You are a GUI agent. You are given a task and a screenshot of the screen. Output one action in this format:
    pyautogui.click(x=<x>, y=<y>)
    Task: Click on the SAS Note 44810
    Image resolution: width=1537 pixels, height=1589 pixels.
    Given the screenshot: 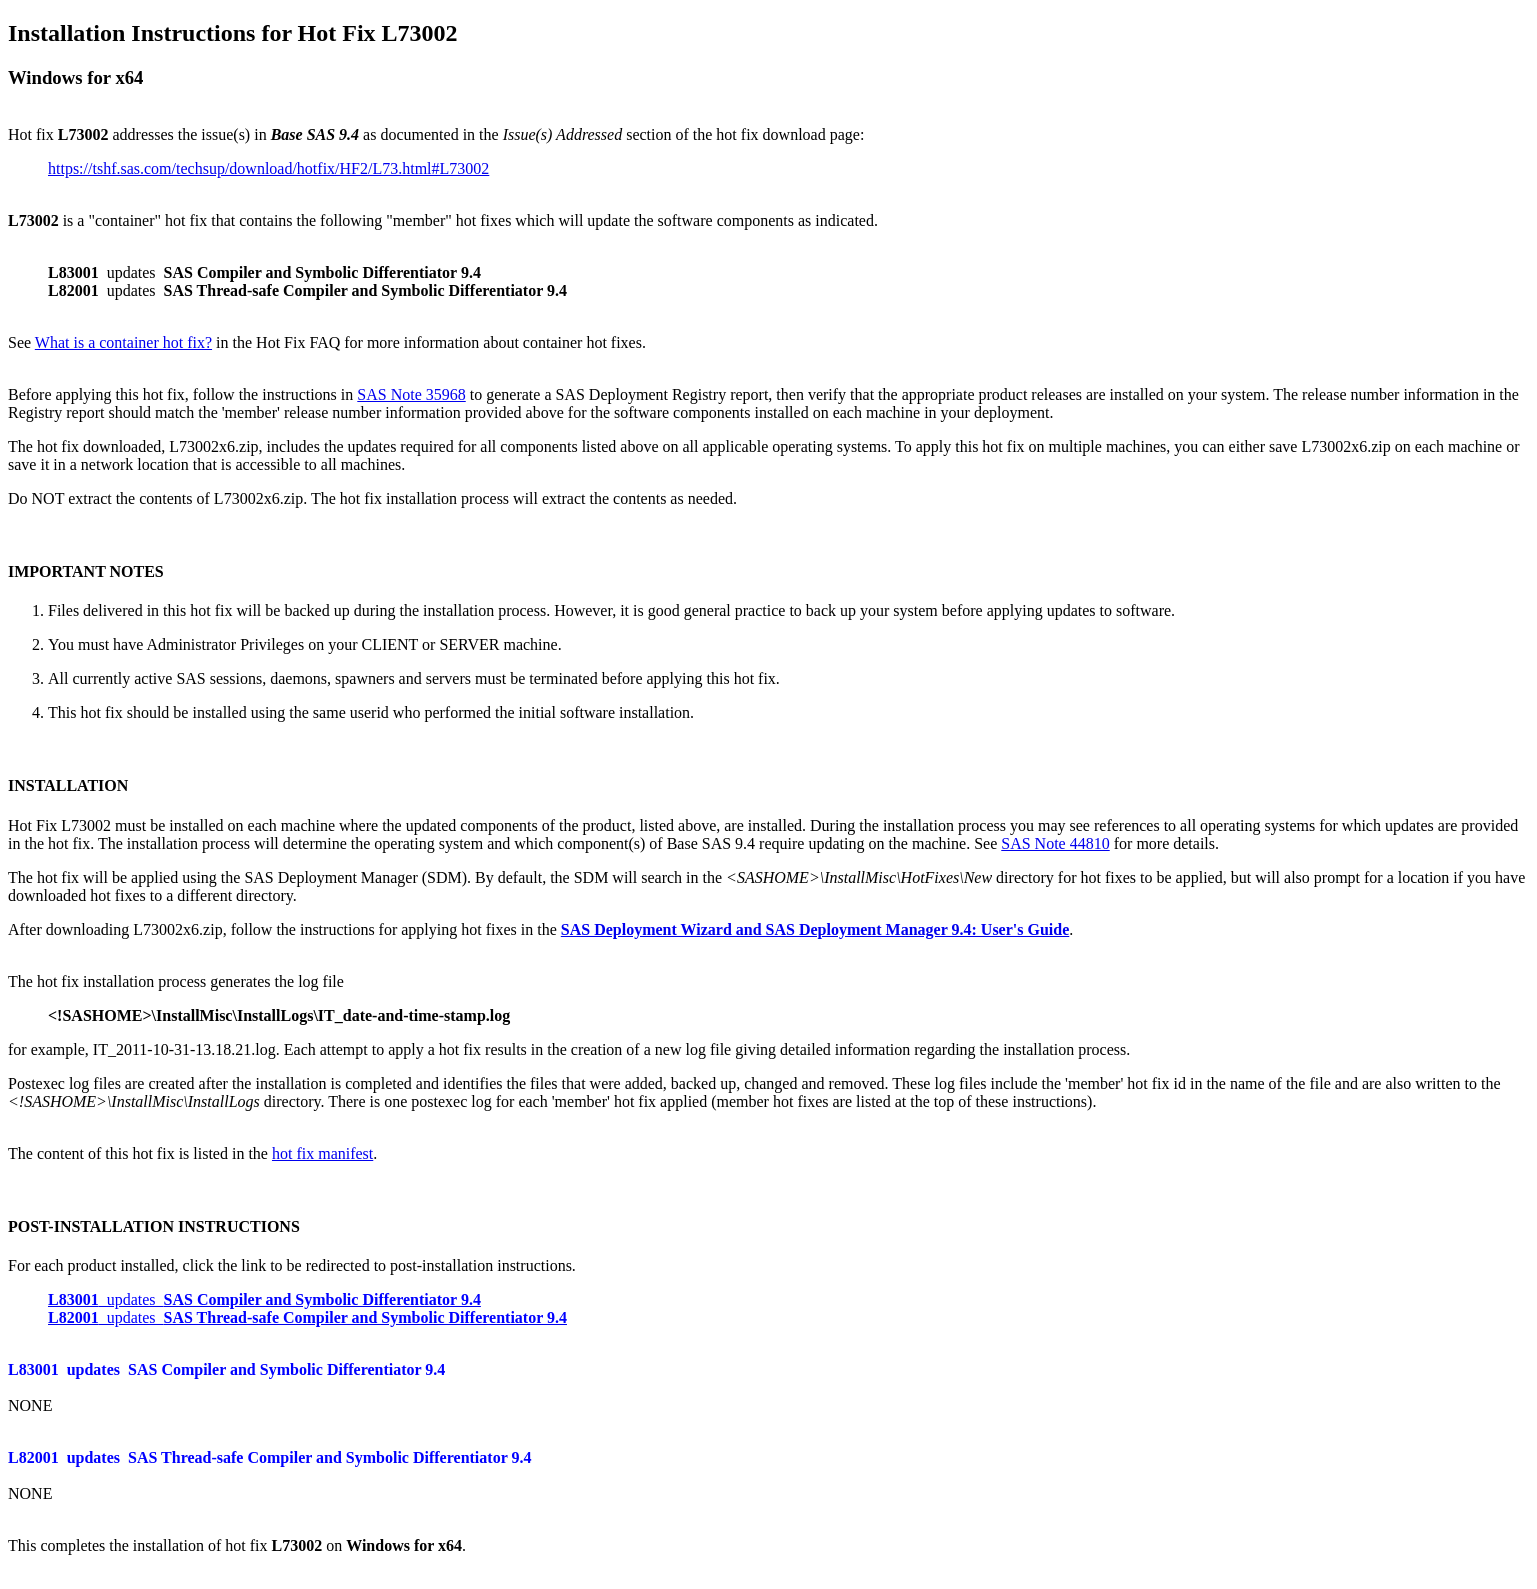 What is the action you would take?
    pyautogui.click(x=1055, y=843)
    